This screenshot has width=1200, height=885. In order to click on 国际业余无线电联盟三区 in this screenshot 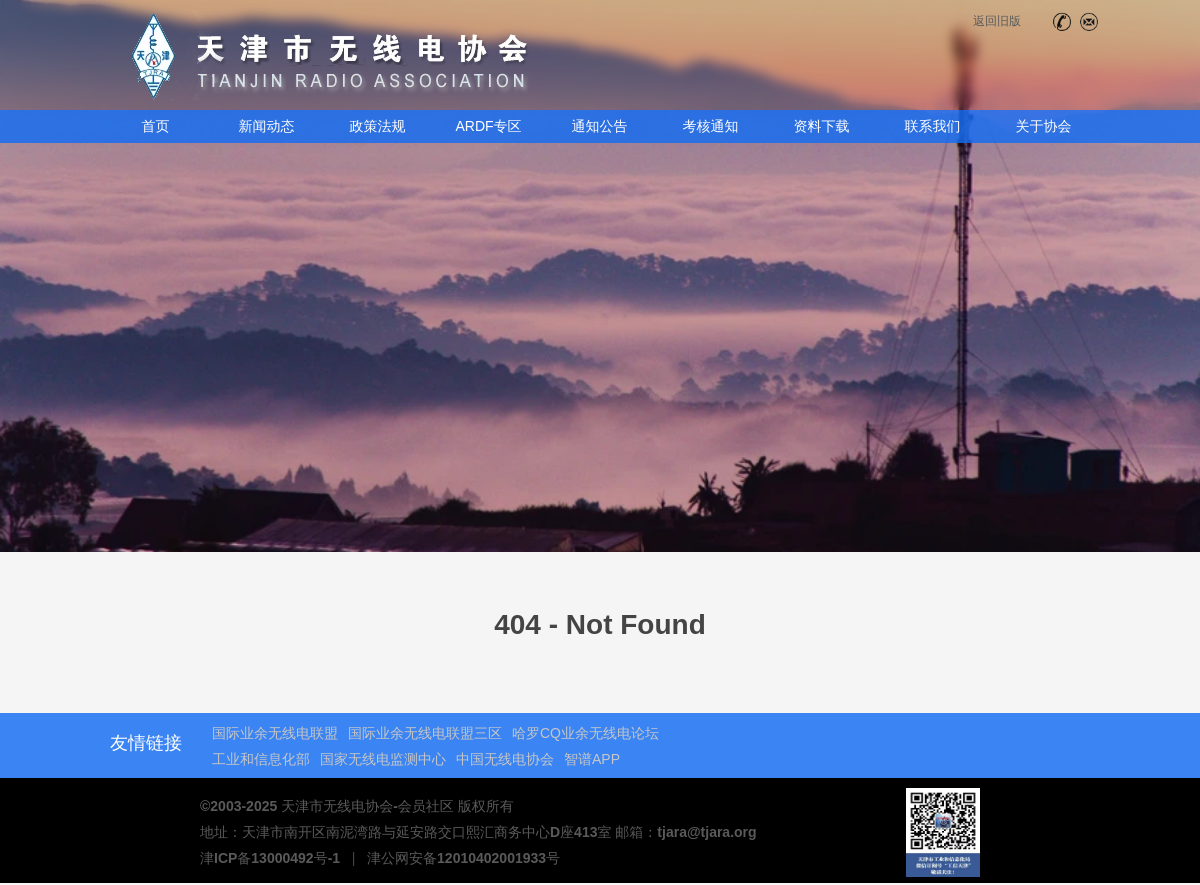, I will do `click(425, 733)`.